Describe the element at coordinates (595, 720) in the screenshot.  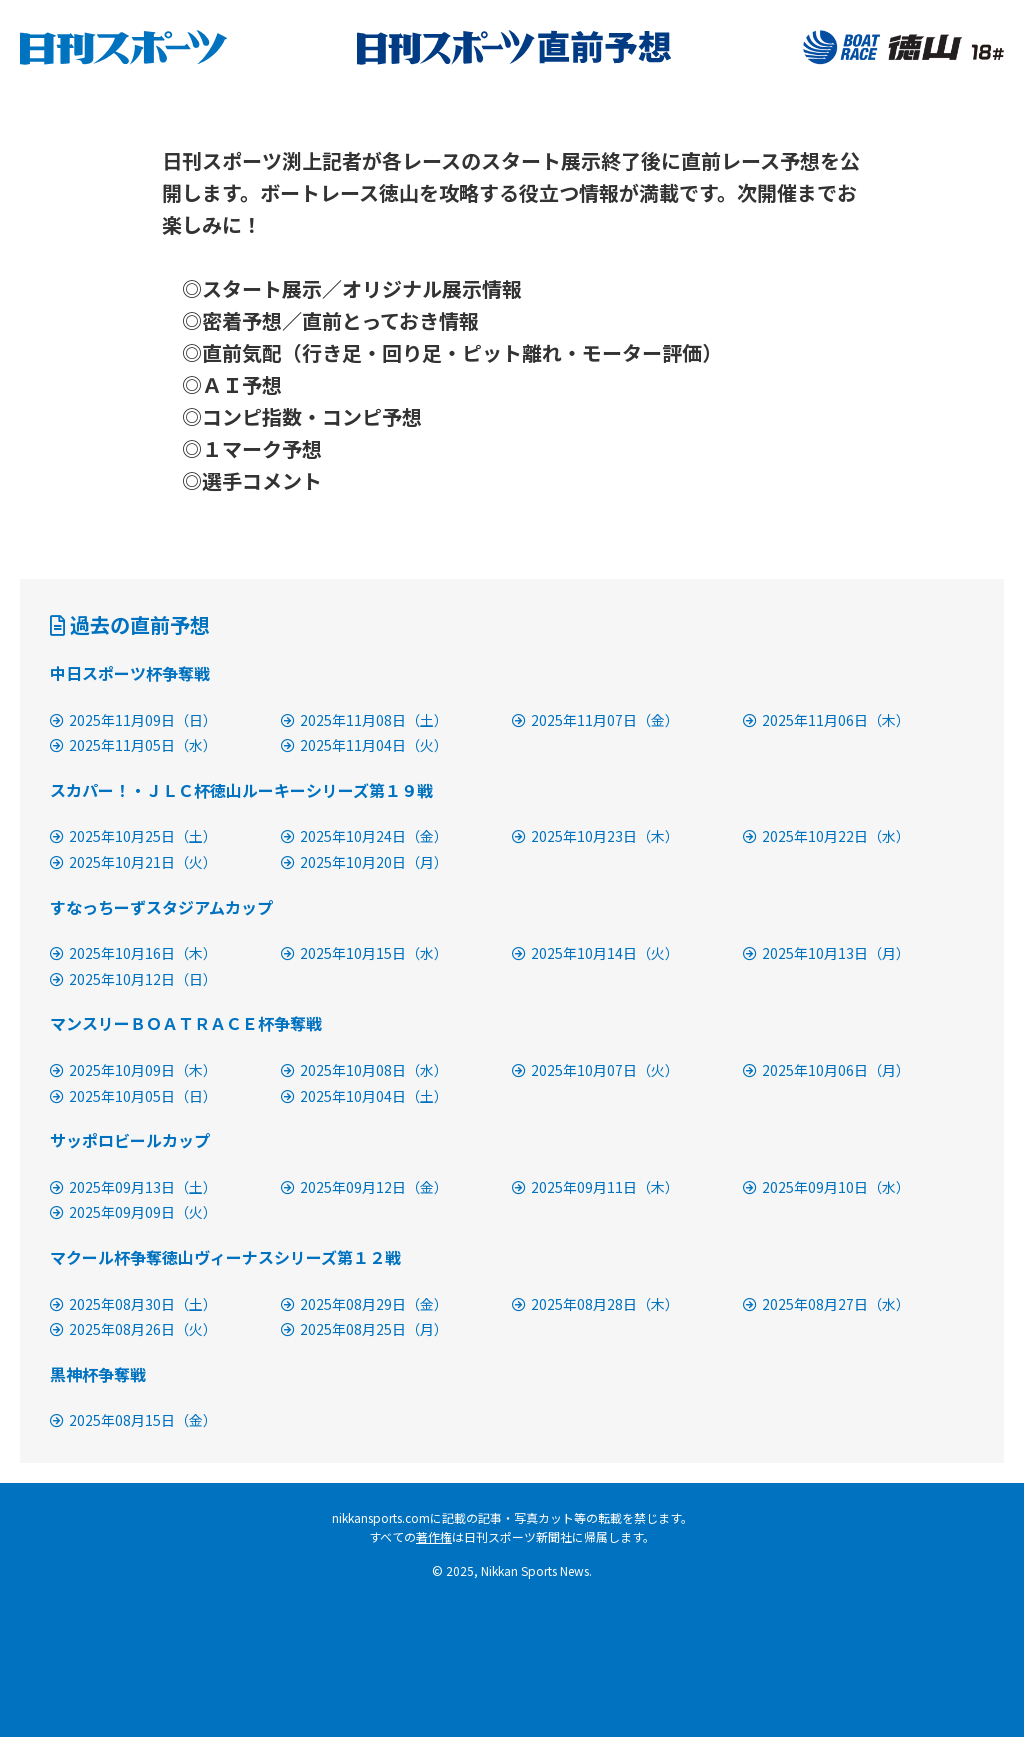
I see `2025年11月07日（金）` at that location.